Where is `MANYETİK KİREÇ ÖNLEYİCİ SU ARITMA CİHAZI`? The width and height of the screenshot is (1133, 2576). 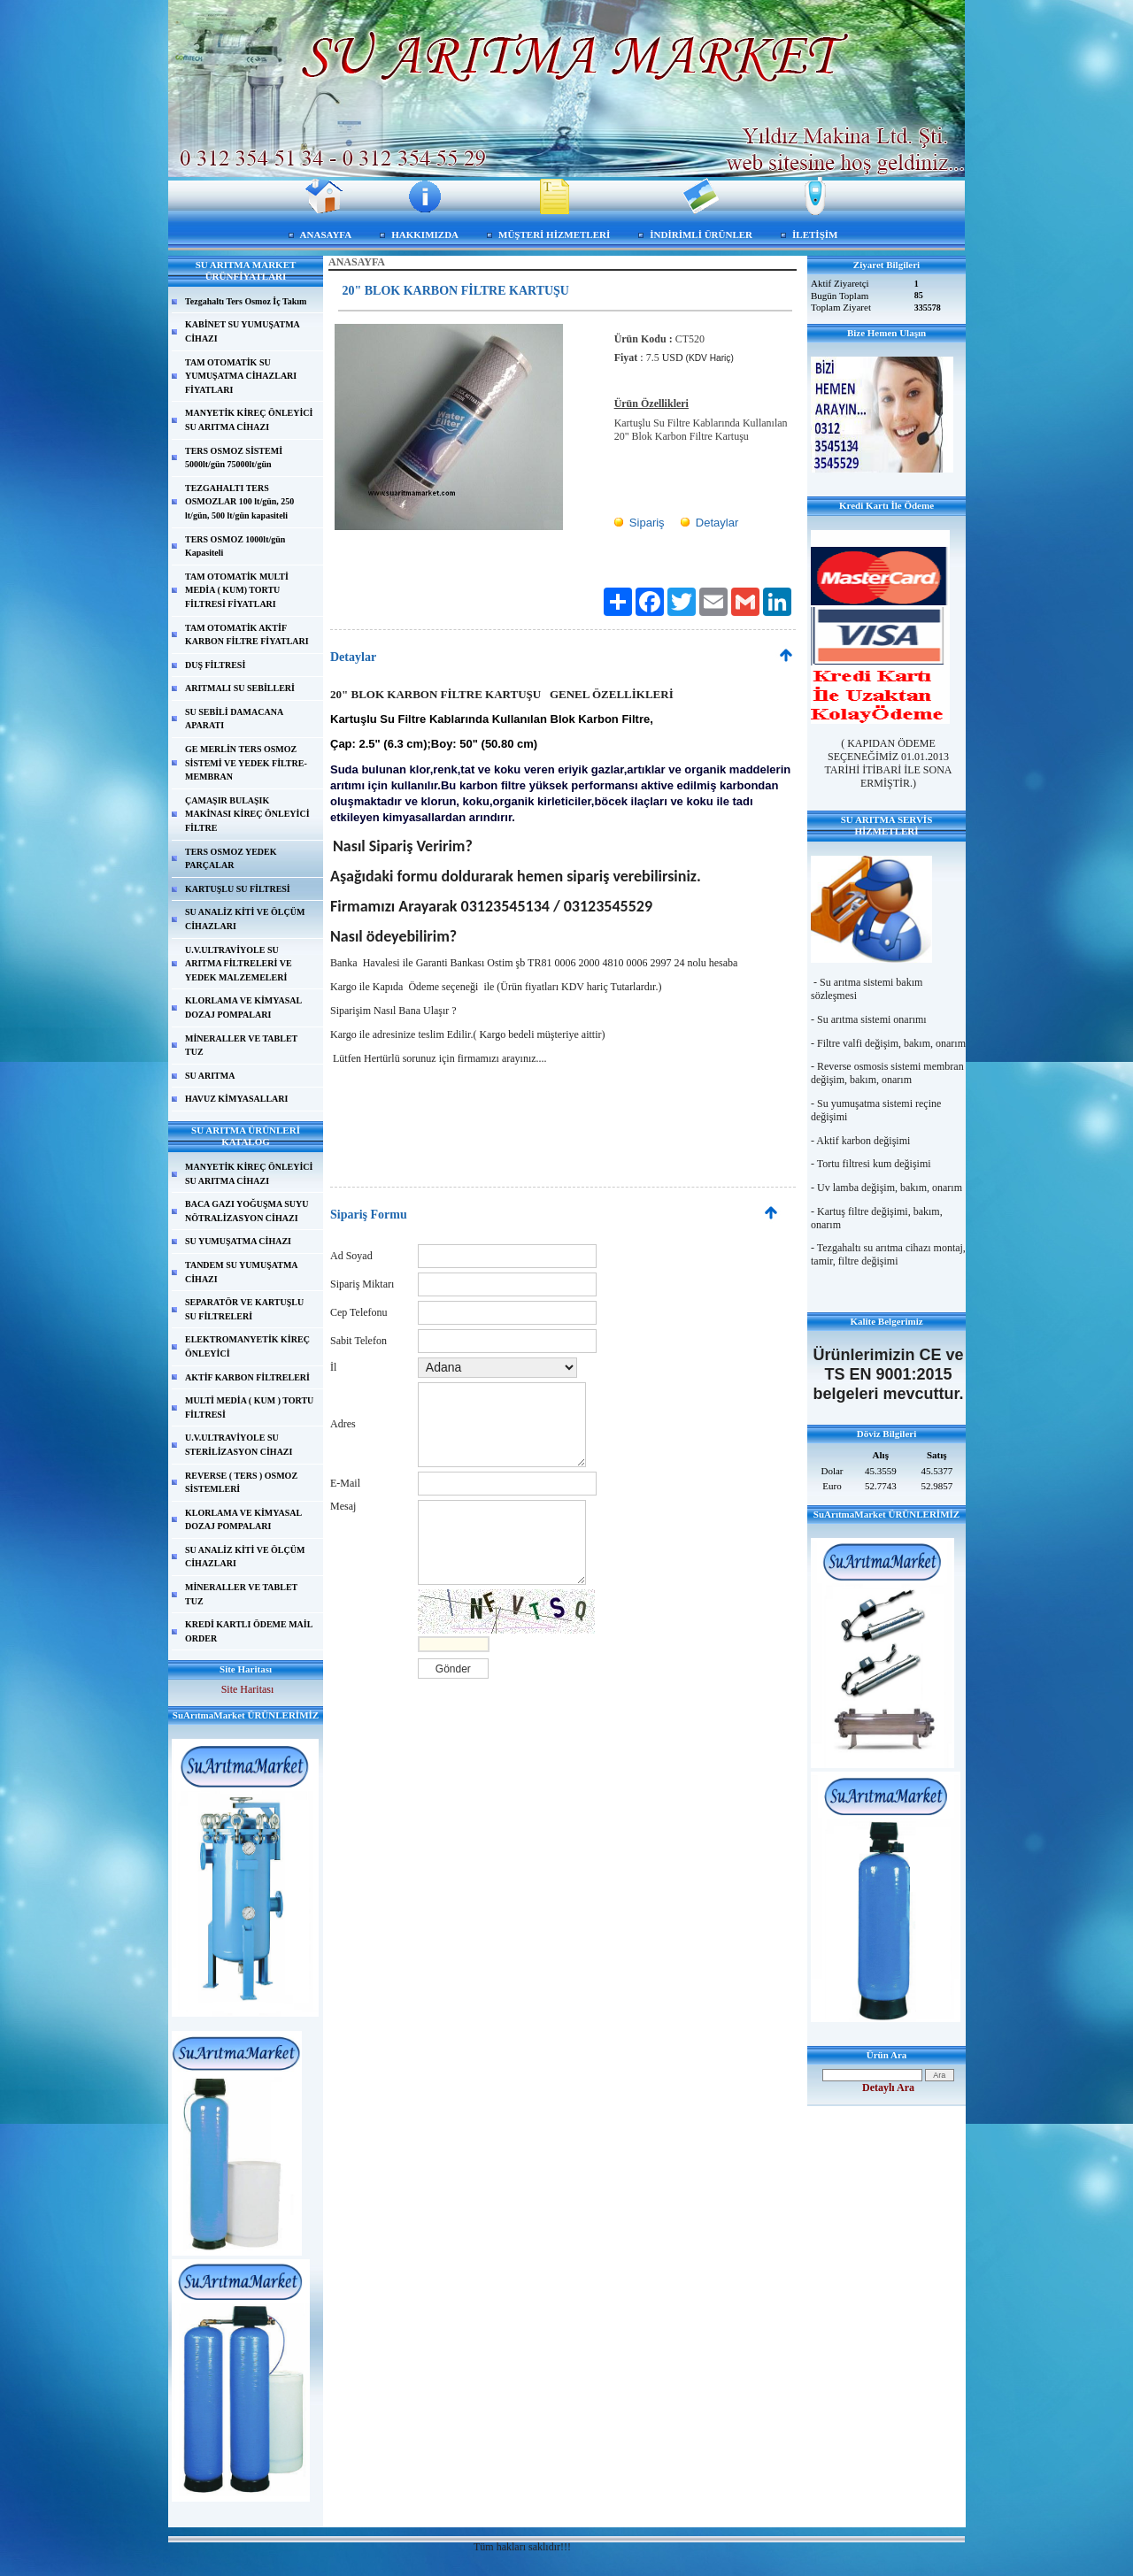
MANYETİK KİREÇ ÖNLEYİCİ SU ARITMA CİHAZI is located at coordinates (248, 420).